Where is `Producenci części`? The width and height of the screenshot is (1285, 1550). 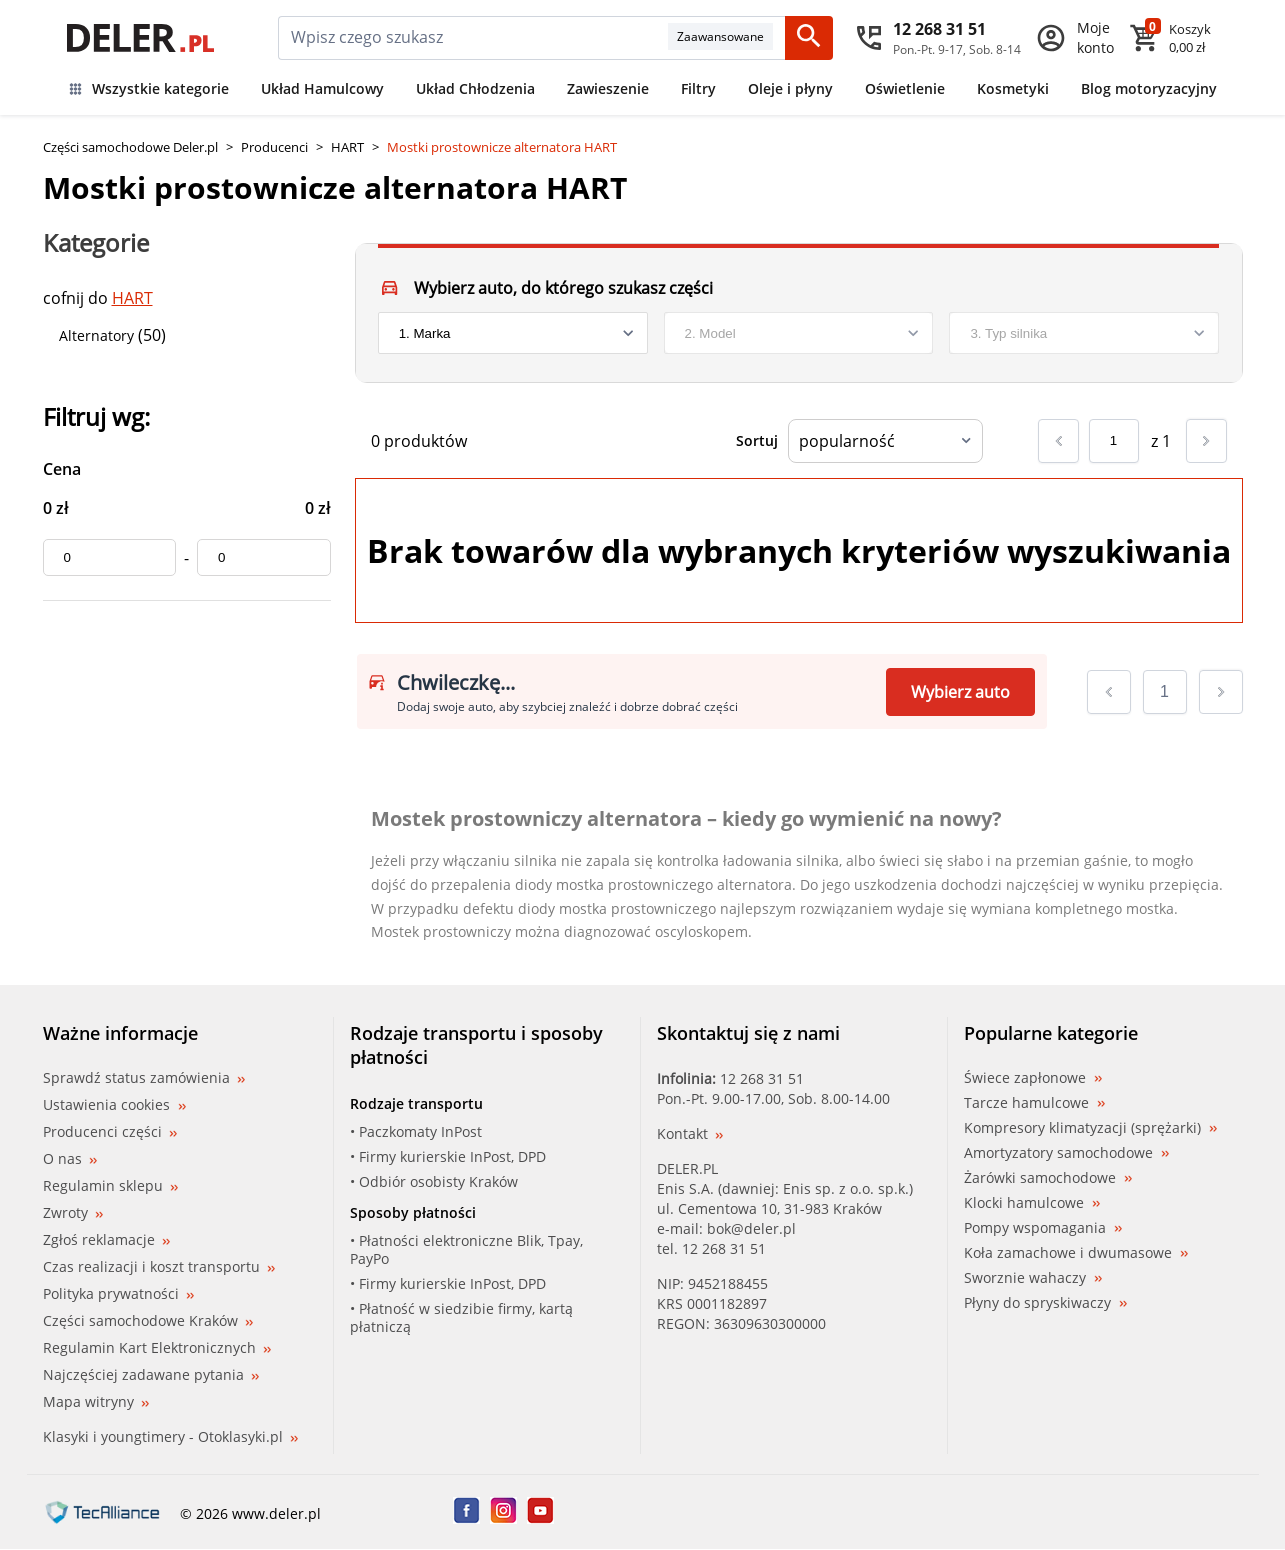 Producenci części is located at coordinates (110, 1132).